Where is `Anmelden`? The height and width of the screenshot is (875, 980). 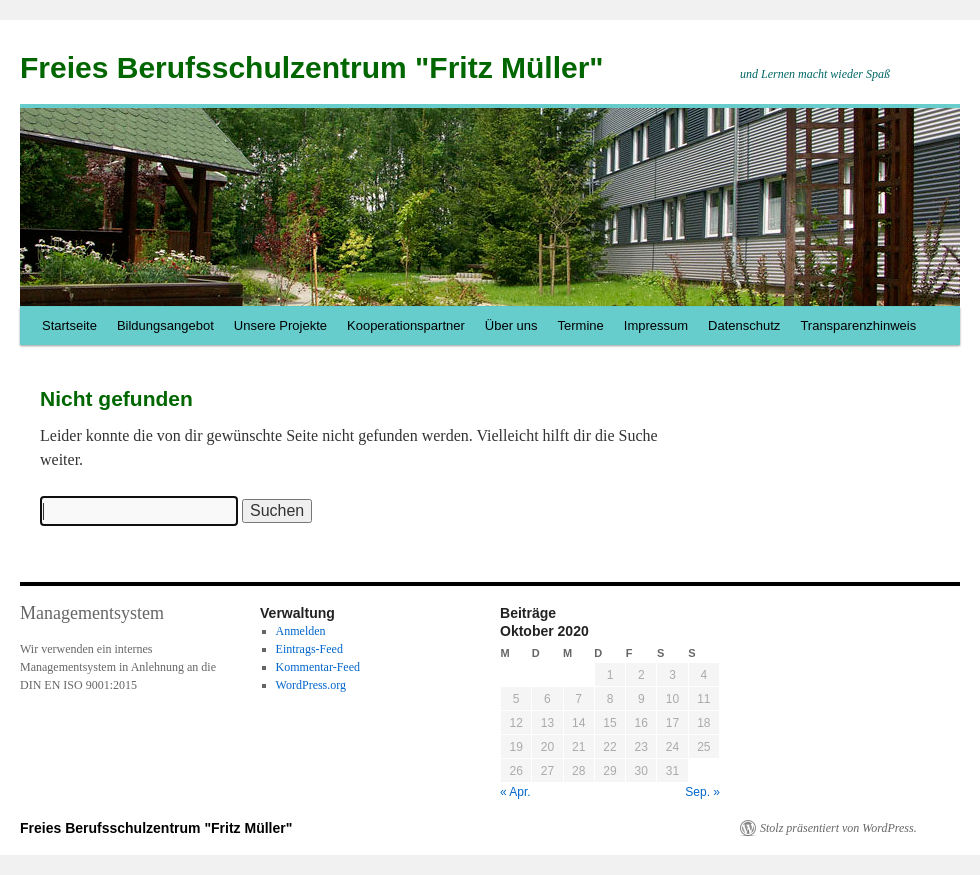 Anmelden is located at coordinates (301, 631).